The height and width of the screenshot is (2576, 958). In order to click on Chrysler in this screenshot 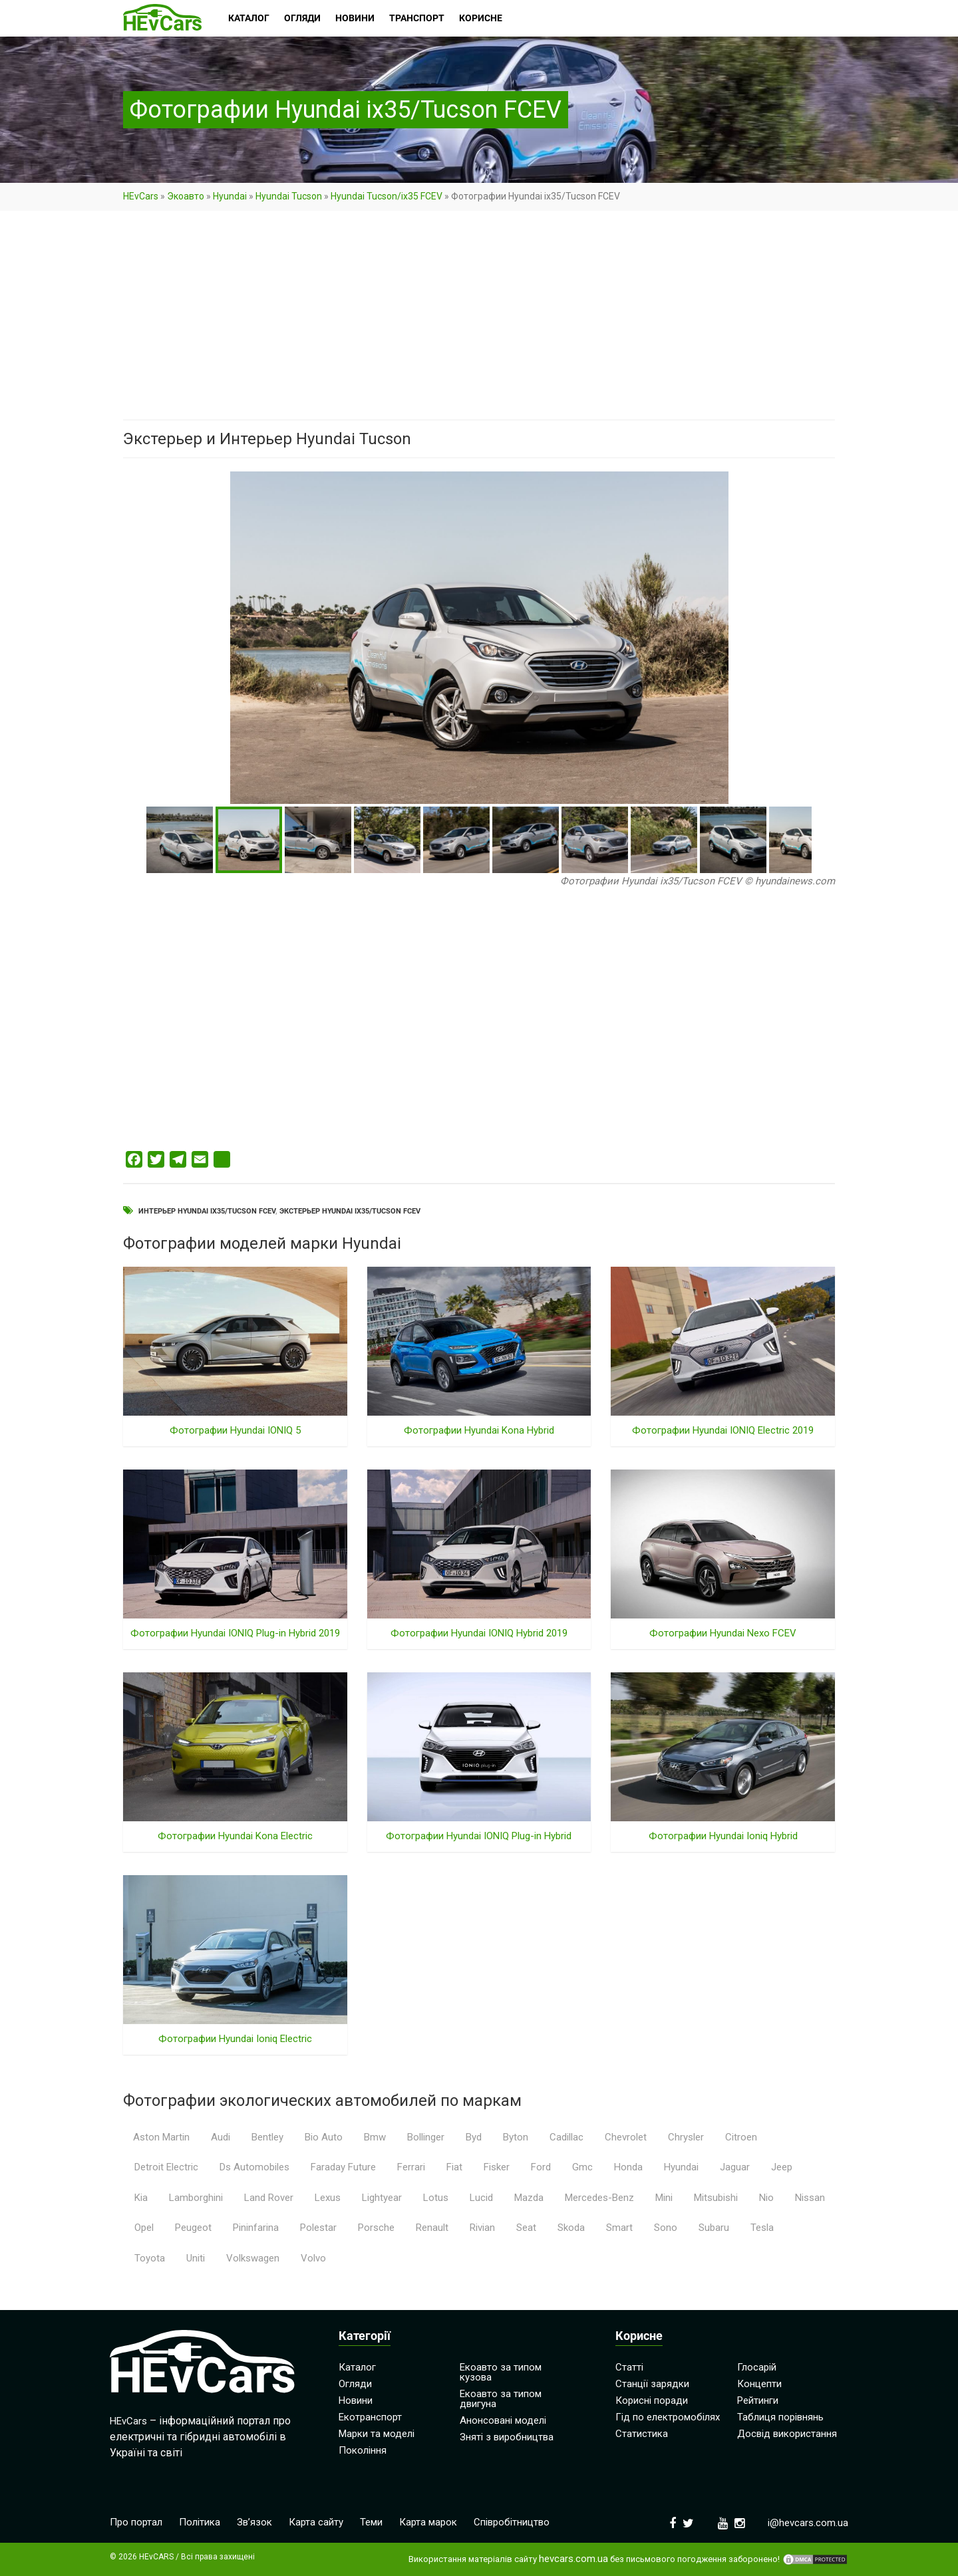, I will do `click(686, 2137)`.